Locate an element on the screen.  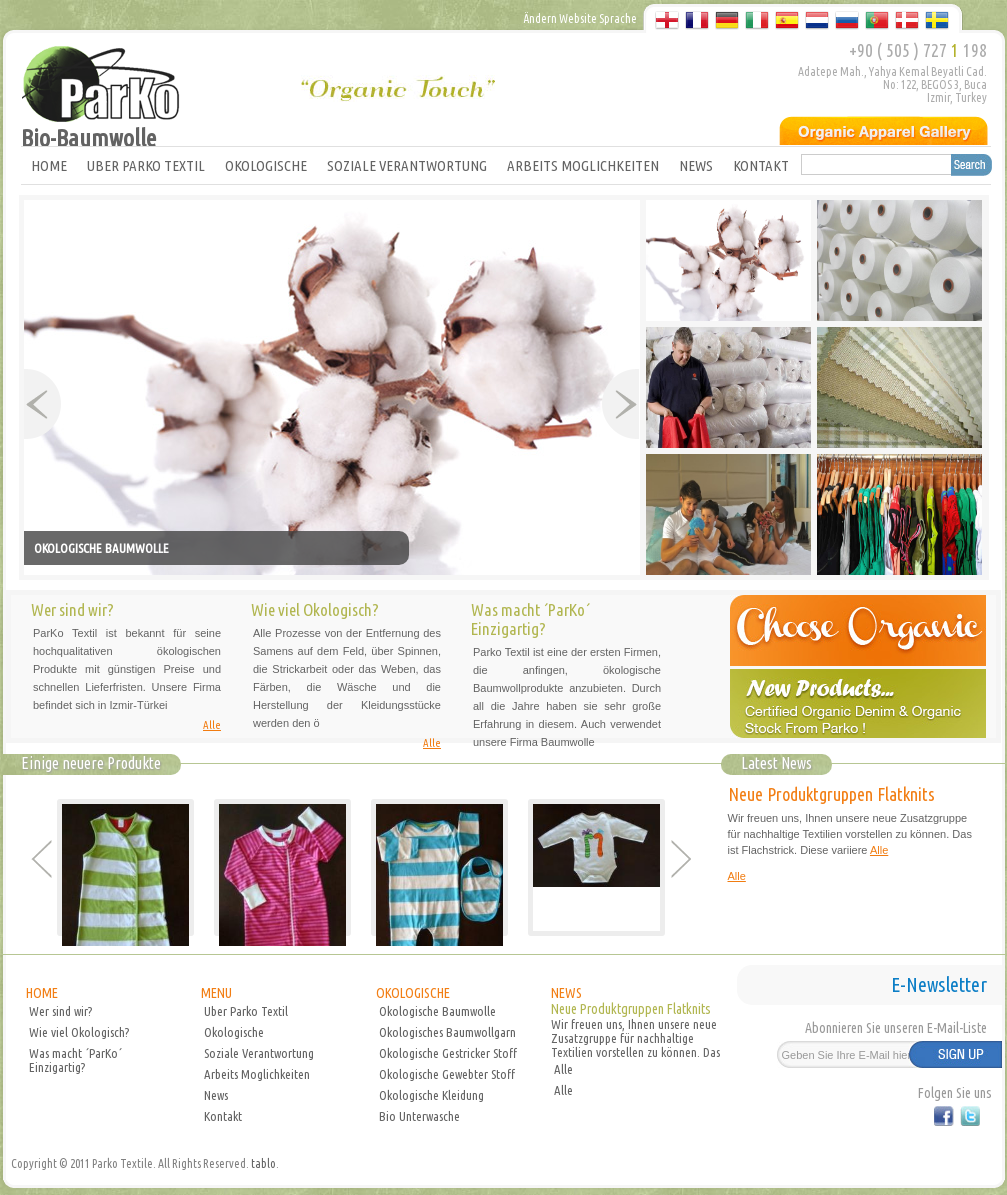
Alle is located at coordinates (212, 725).